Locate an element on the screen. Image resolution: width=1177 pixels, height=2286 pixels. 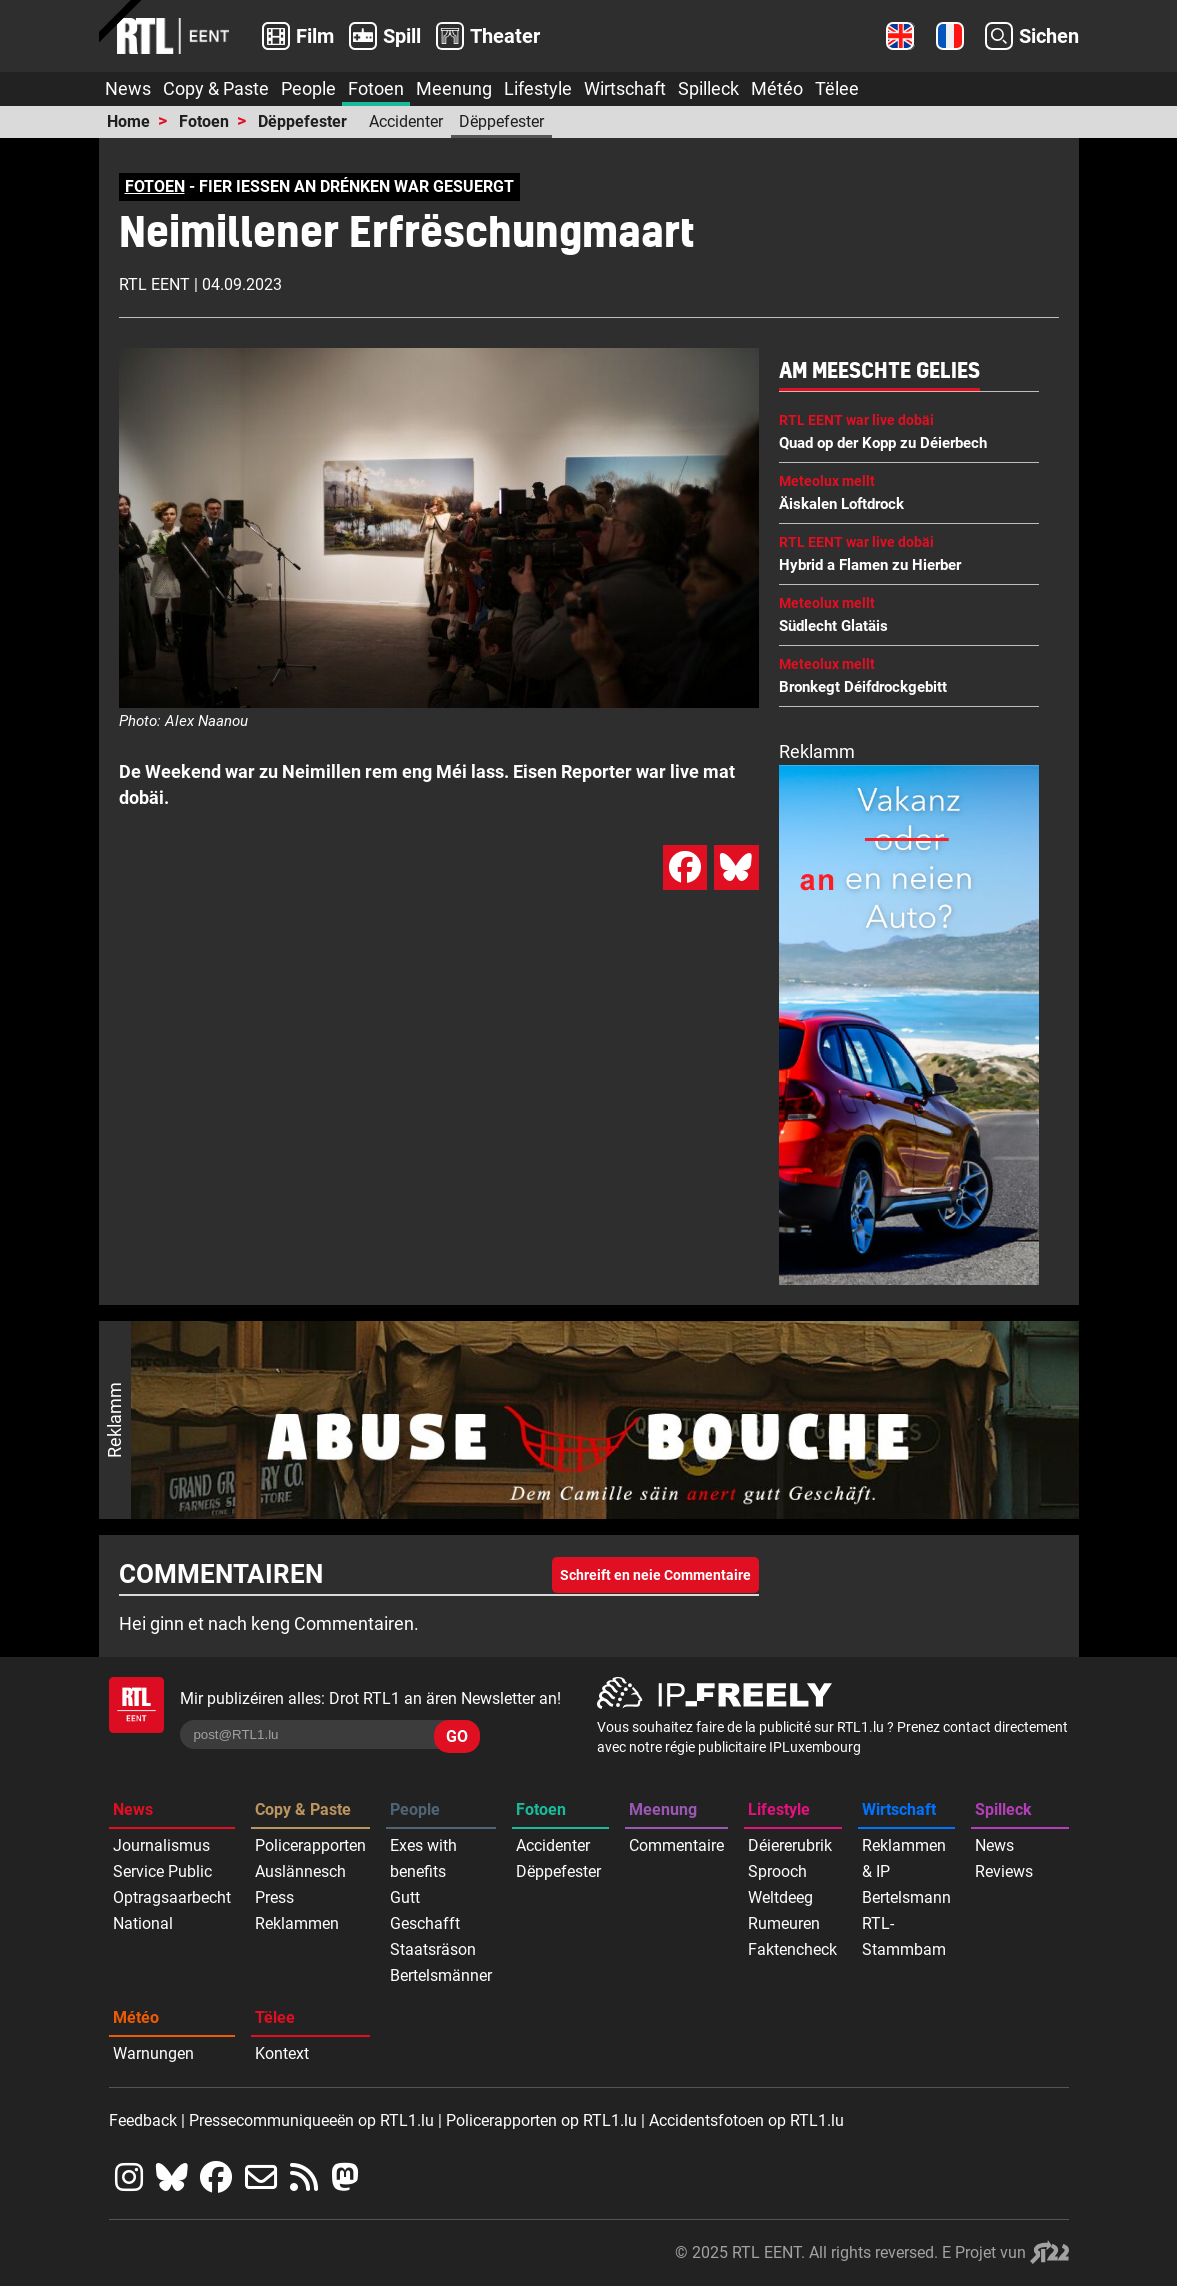
RTL-Stammbam is located at coordinates (904, 1936).